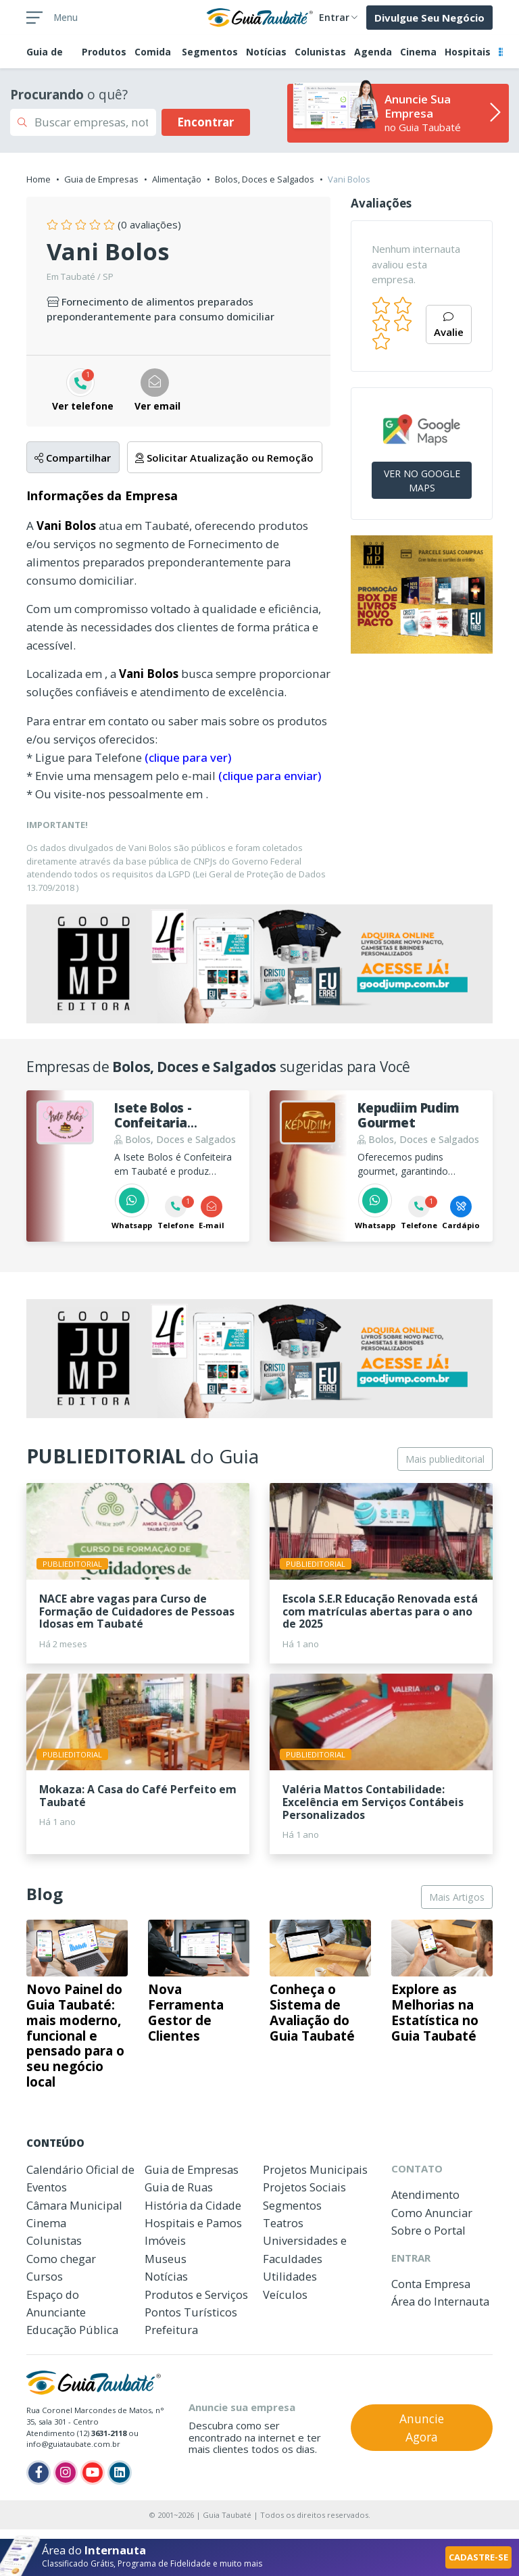 Image resolution: width=519 pixels, height=2576 pixels. What do you see at coordinates (176, 179) in the screenshot?
I see `Alimentação` at bounding box center [176, 179].